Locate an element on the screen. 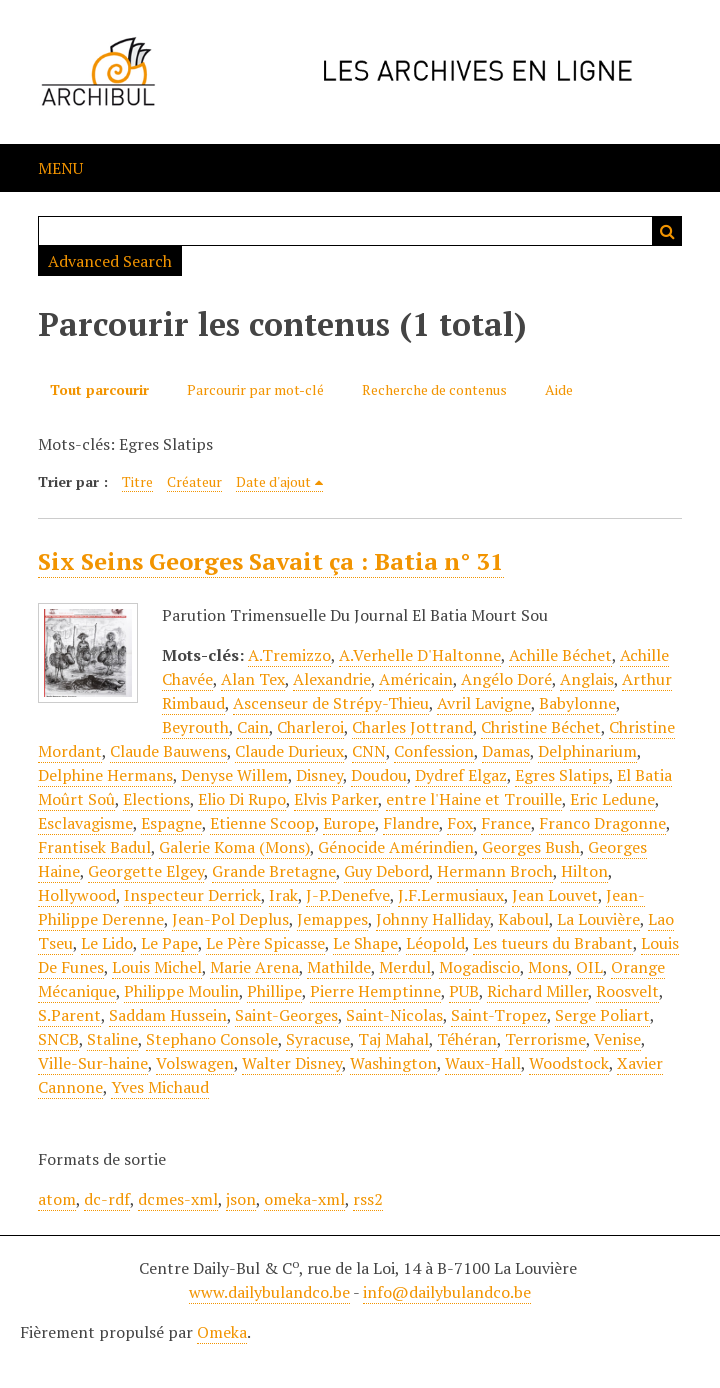  S.Parent is located at coordinates (69, 1015).